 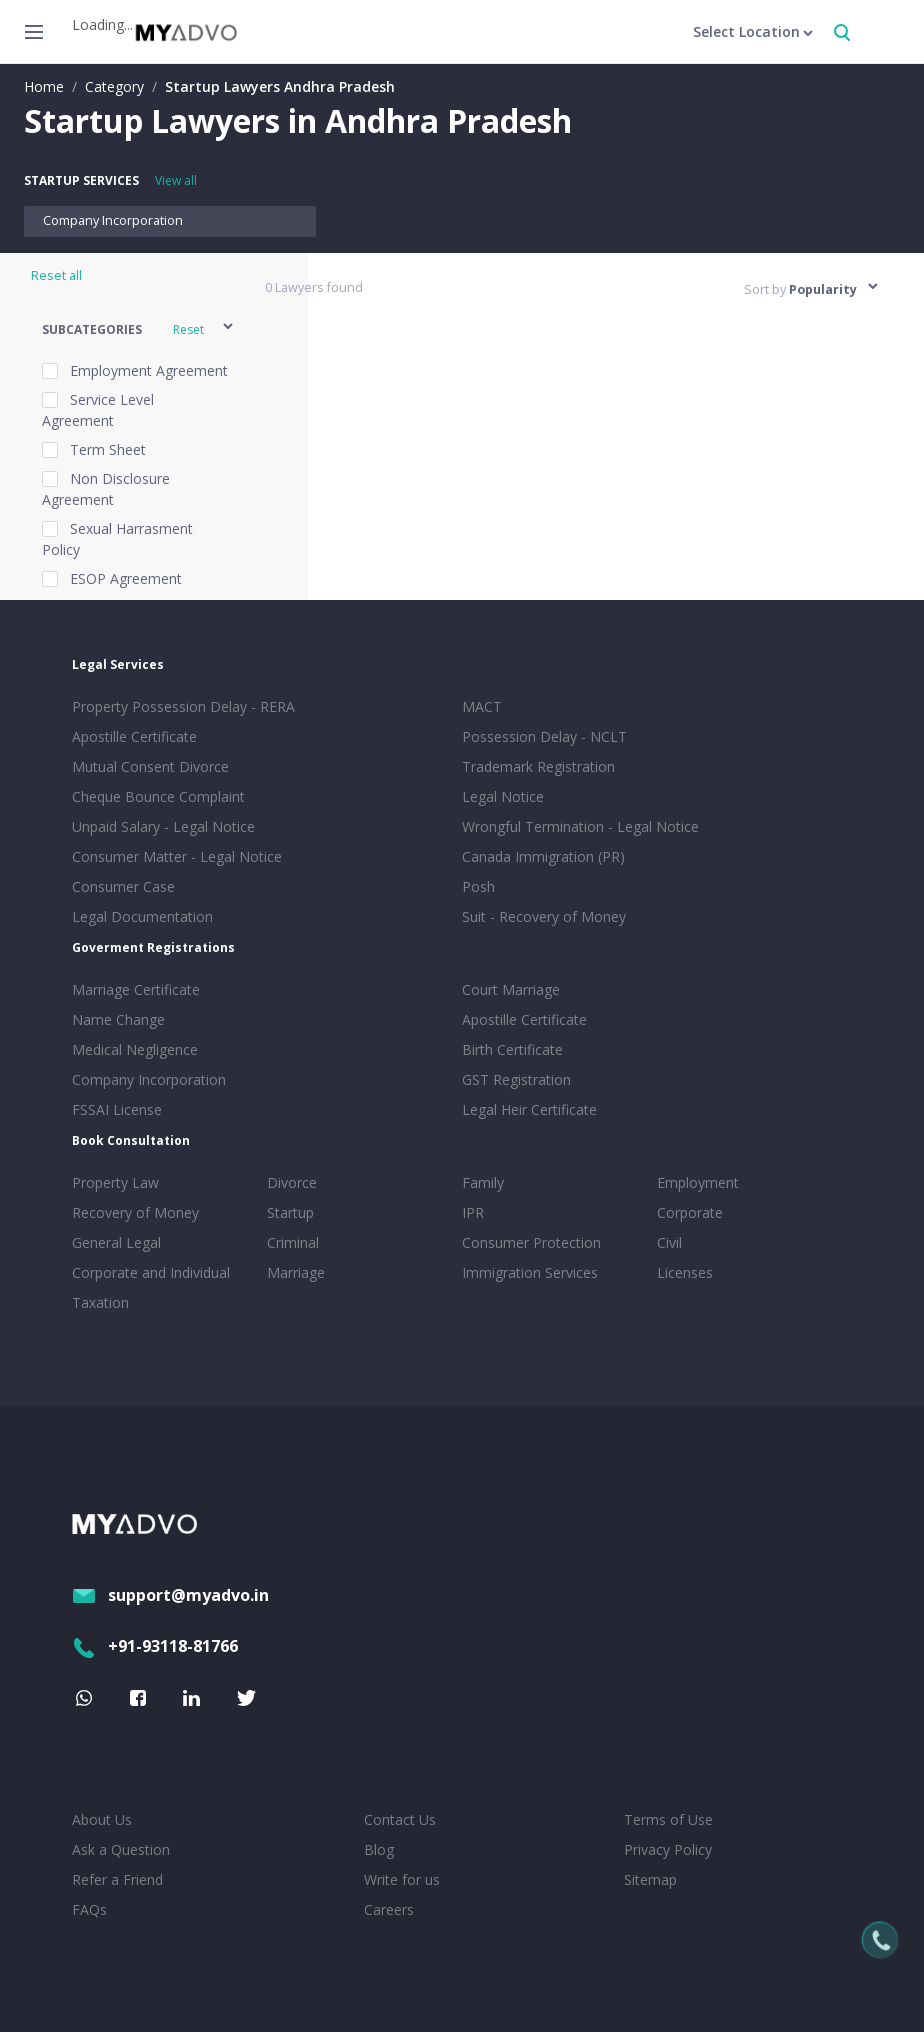 I want to click on Family, so click(x=483, y=1182).